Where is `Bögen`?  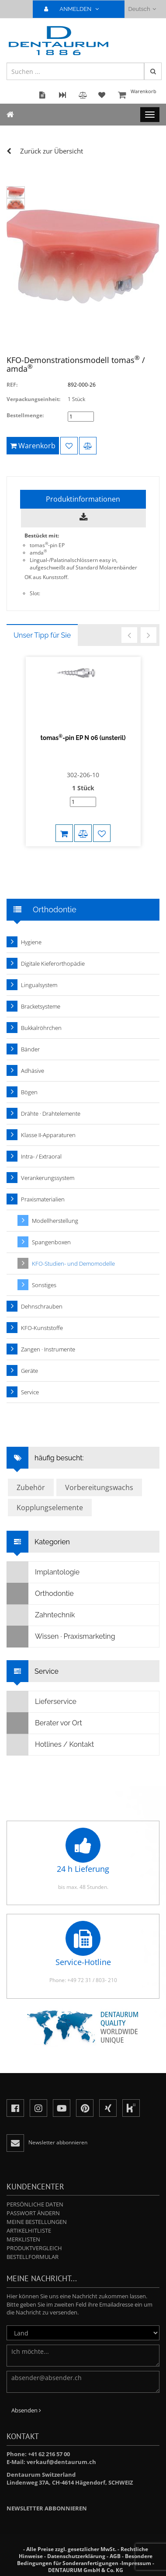 Bögen is located at coordinates (29, 1092).